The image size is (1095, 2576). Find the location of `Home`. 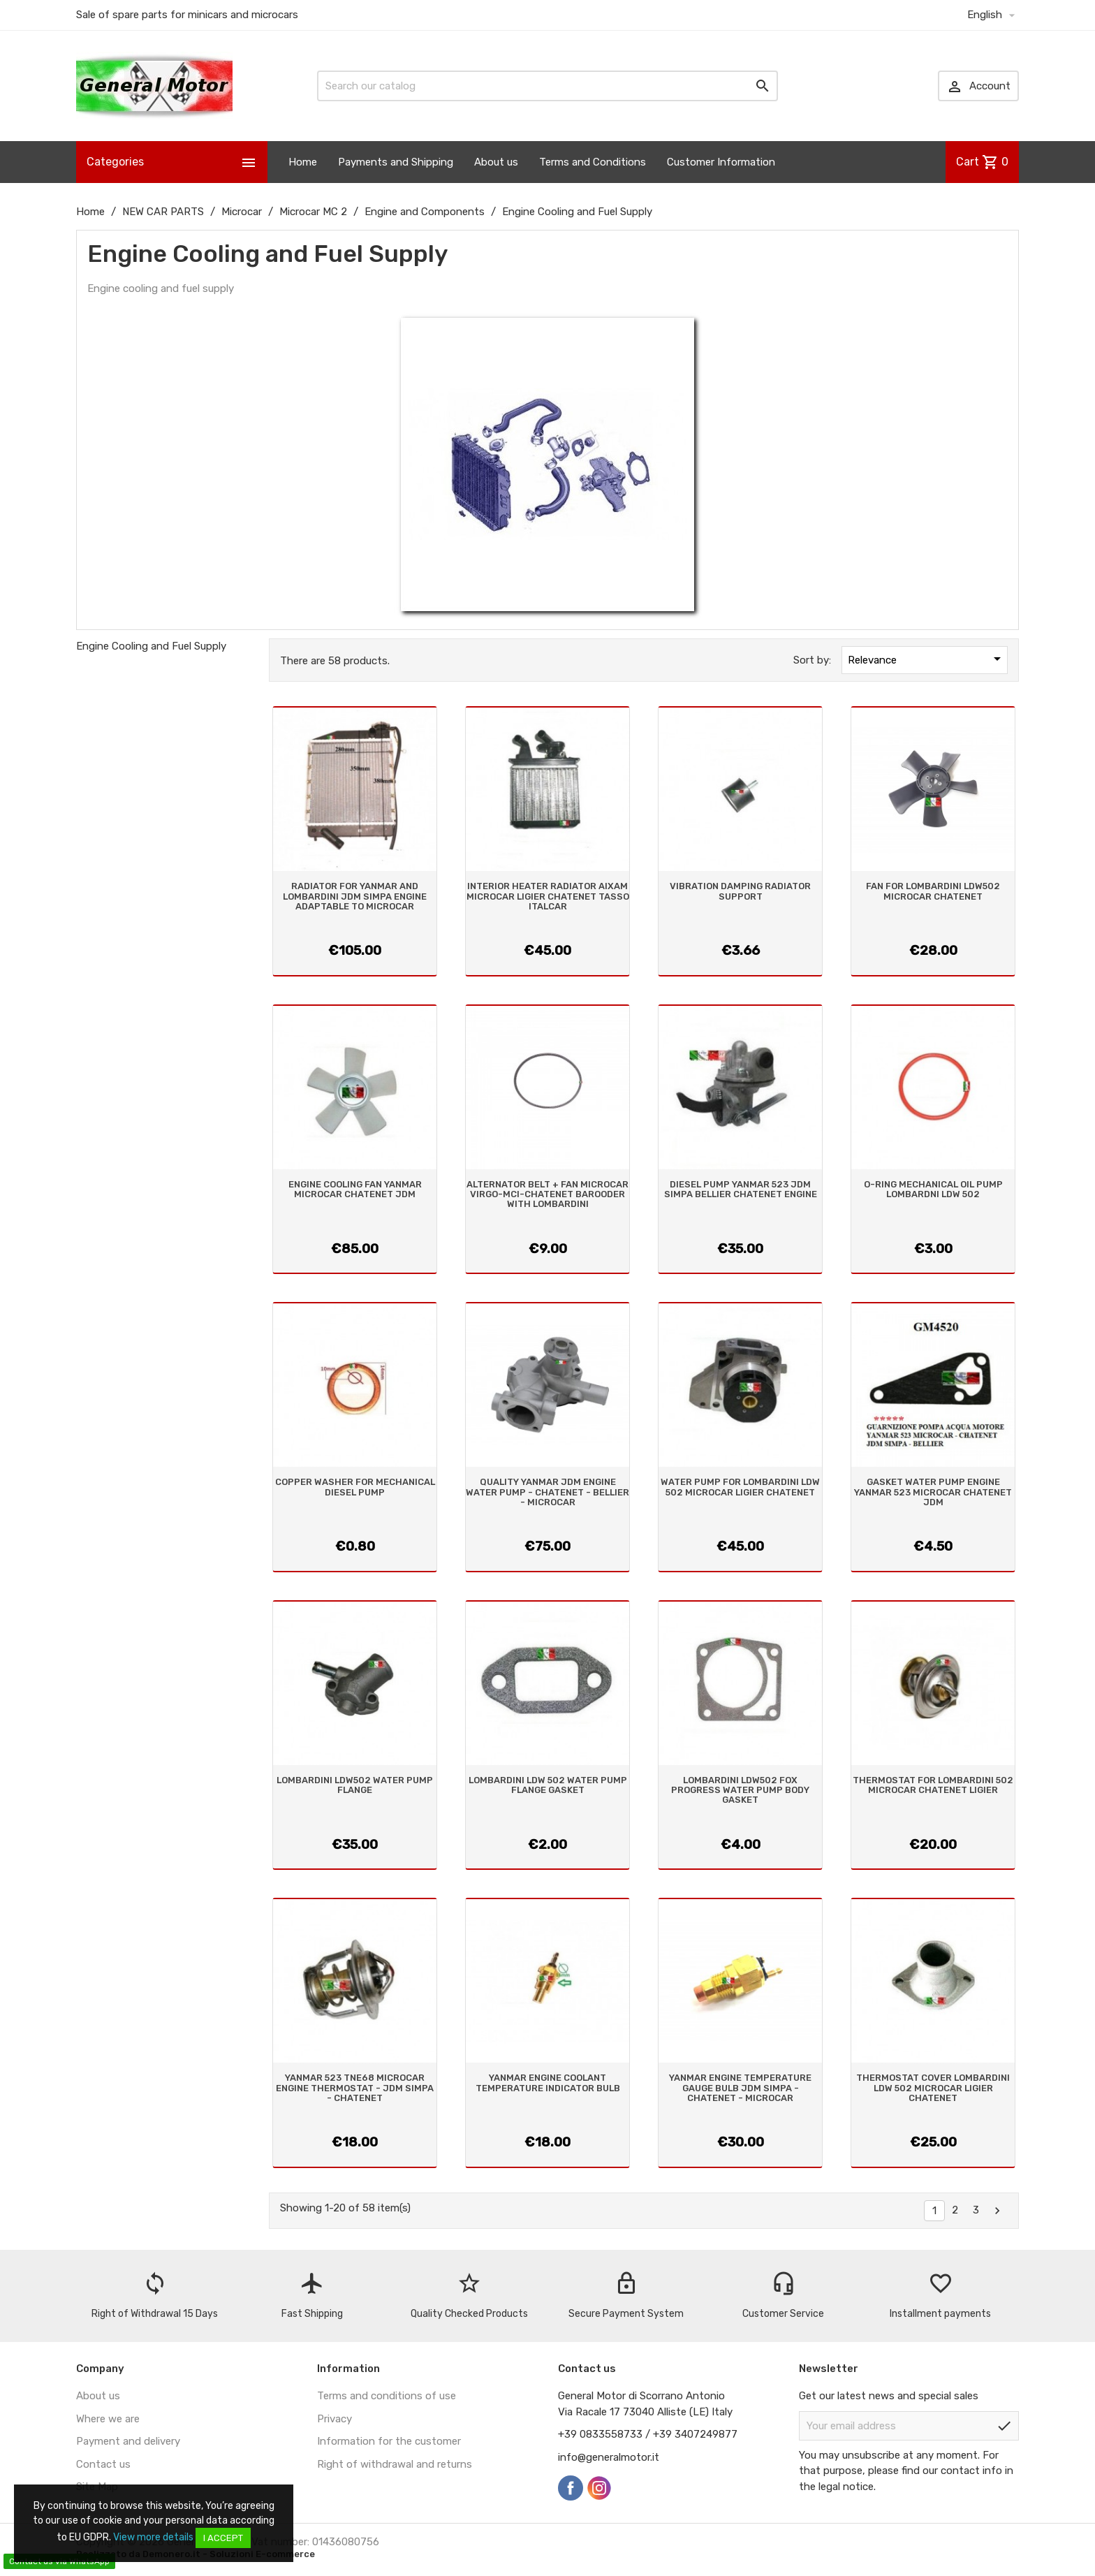

Home is located at coordinates (302, 162).